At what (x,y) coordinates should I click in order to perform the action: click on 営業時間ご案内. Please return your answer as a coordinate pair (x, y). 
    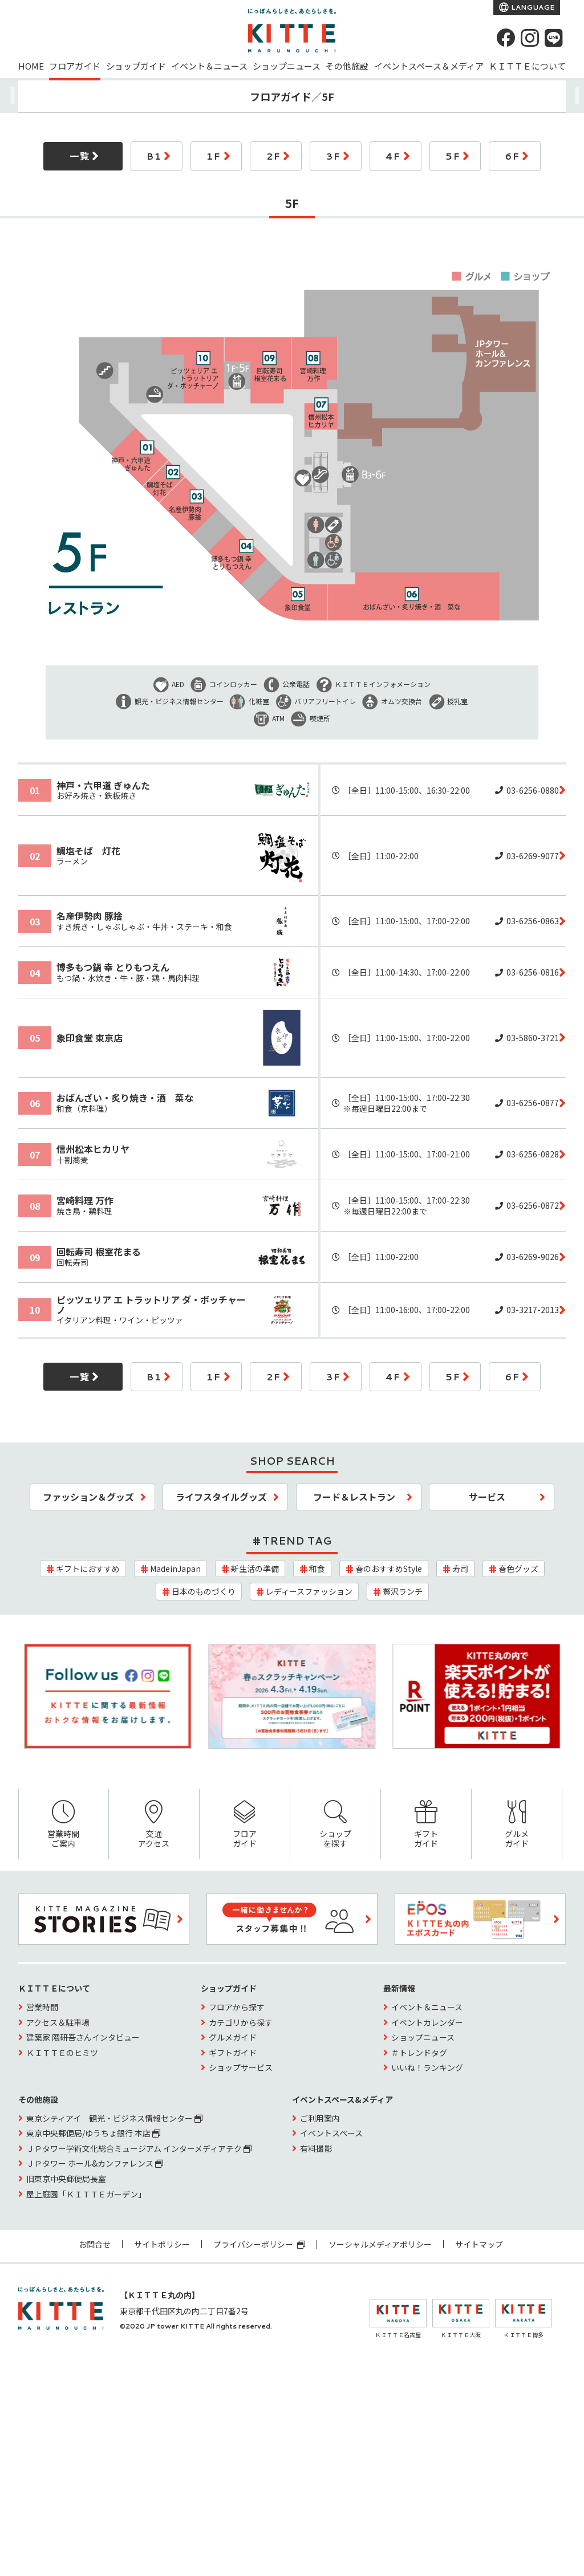
    Looking at the image, I should click on (63, 1825).